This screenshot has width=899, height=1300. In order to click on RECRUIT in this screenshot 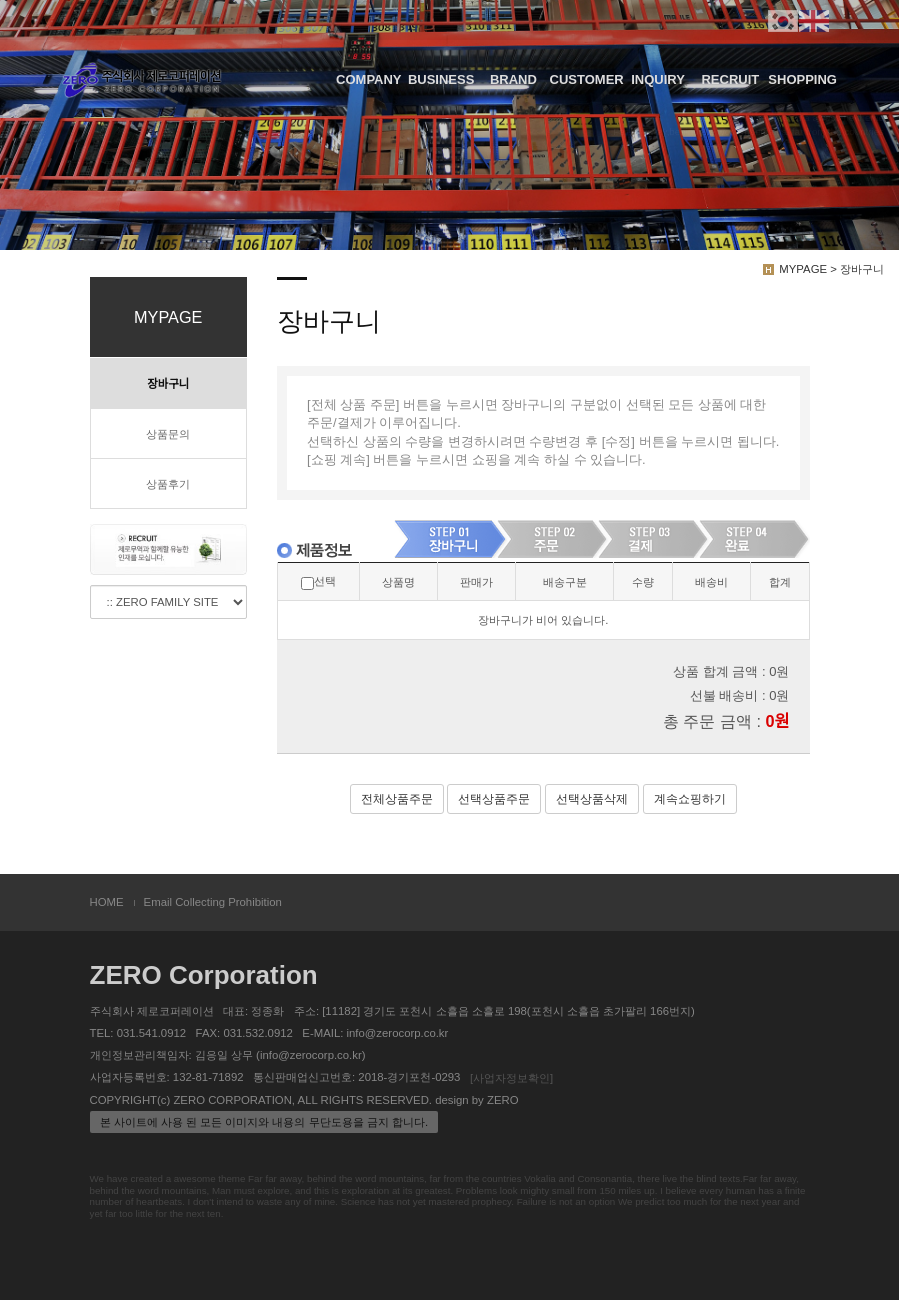, I will do `click(730, 79)`.